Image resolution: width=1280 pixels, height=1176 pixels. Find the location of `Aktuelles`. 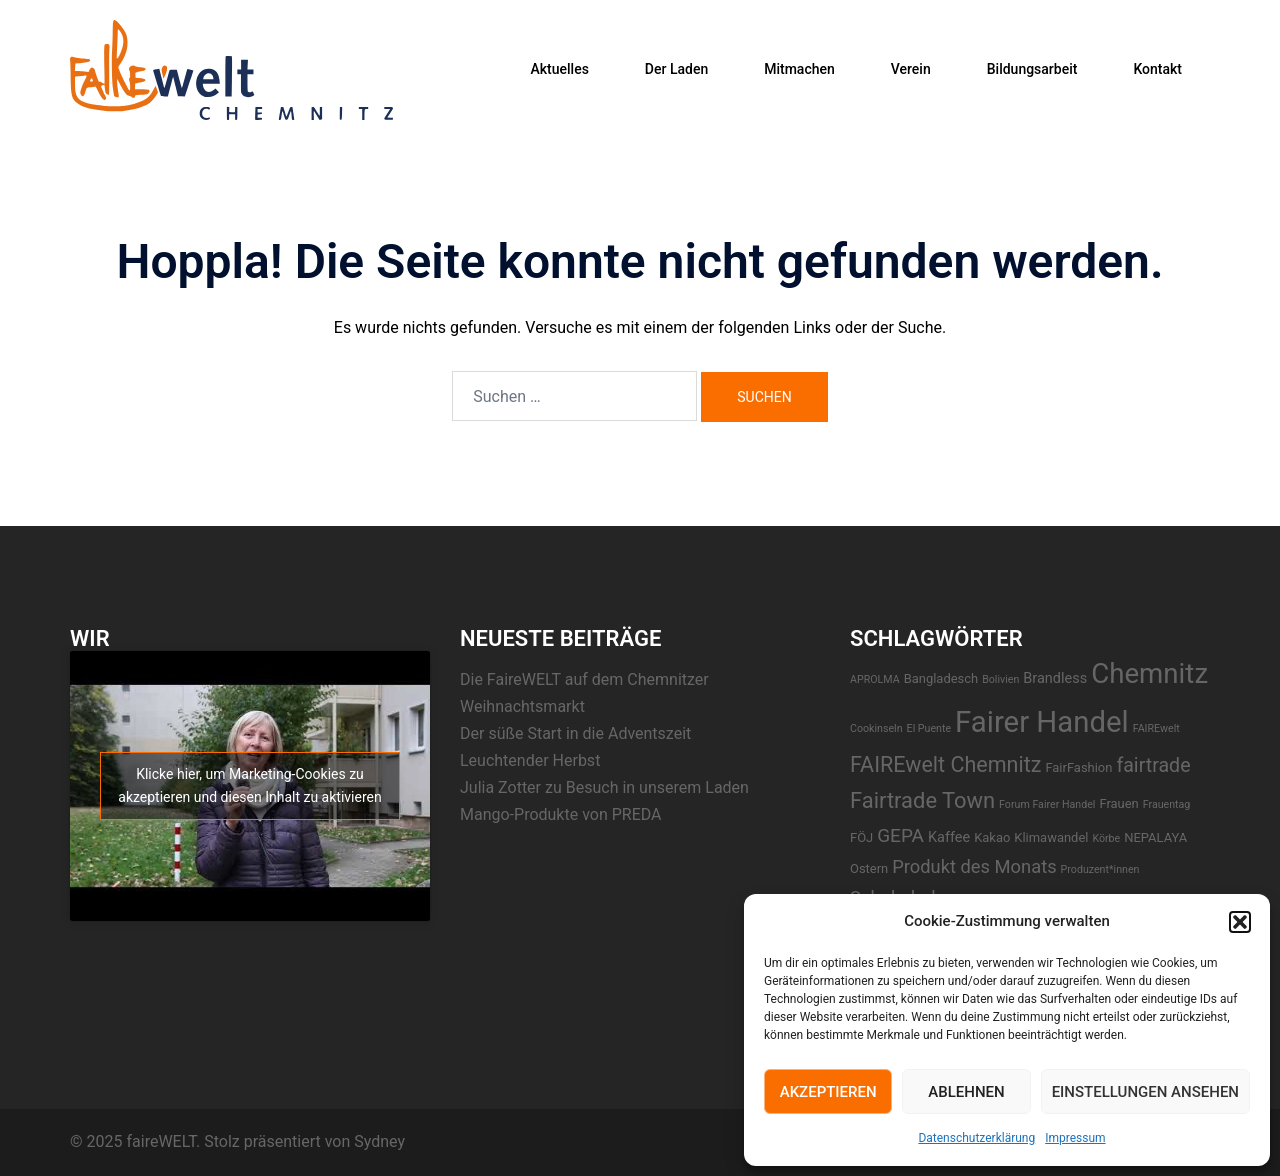

Aktuelles is located at coordinates (559, 69).